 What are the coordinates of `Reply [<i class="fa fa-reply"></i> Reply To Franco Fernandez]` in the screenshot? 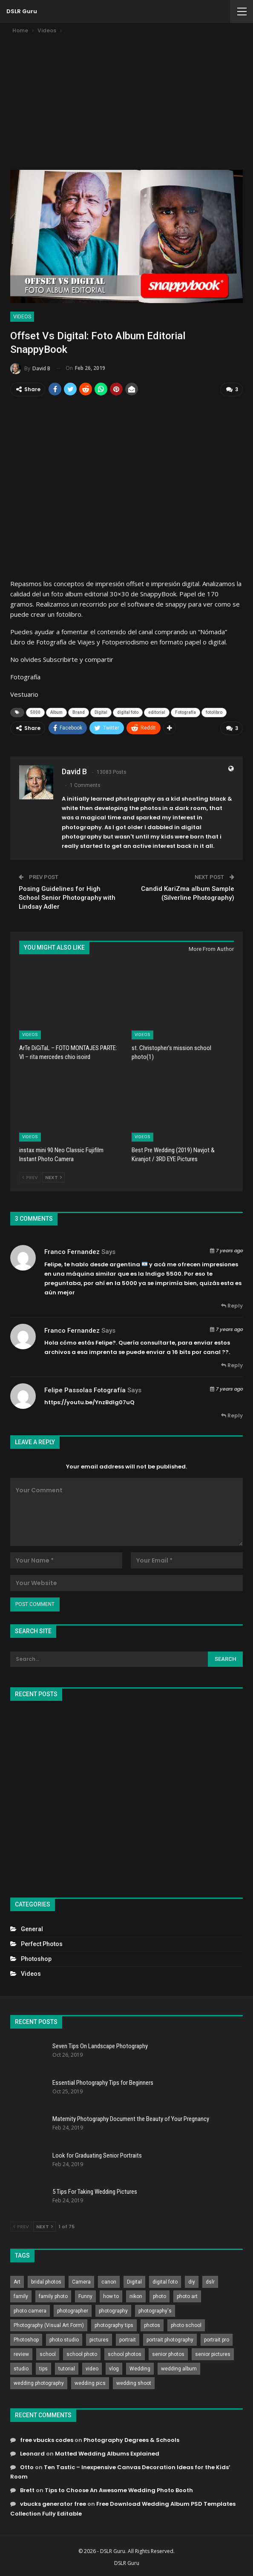 It's located at (232, 1305).